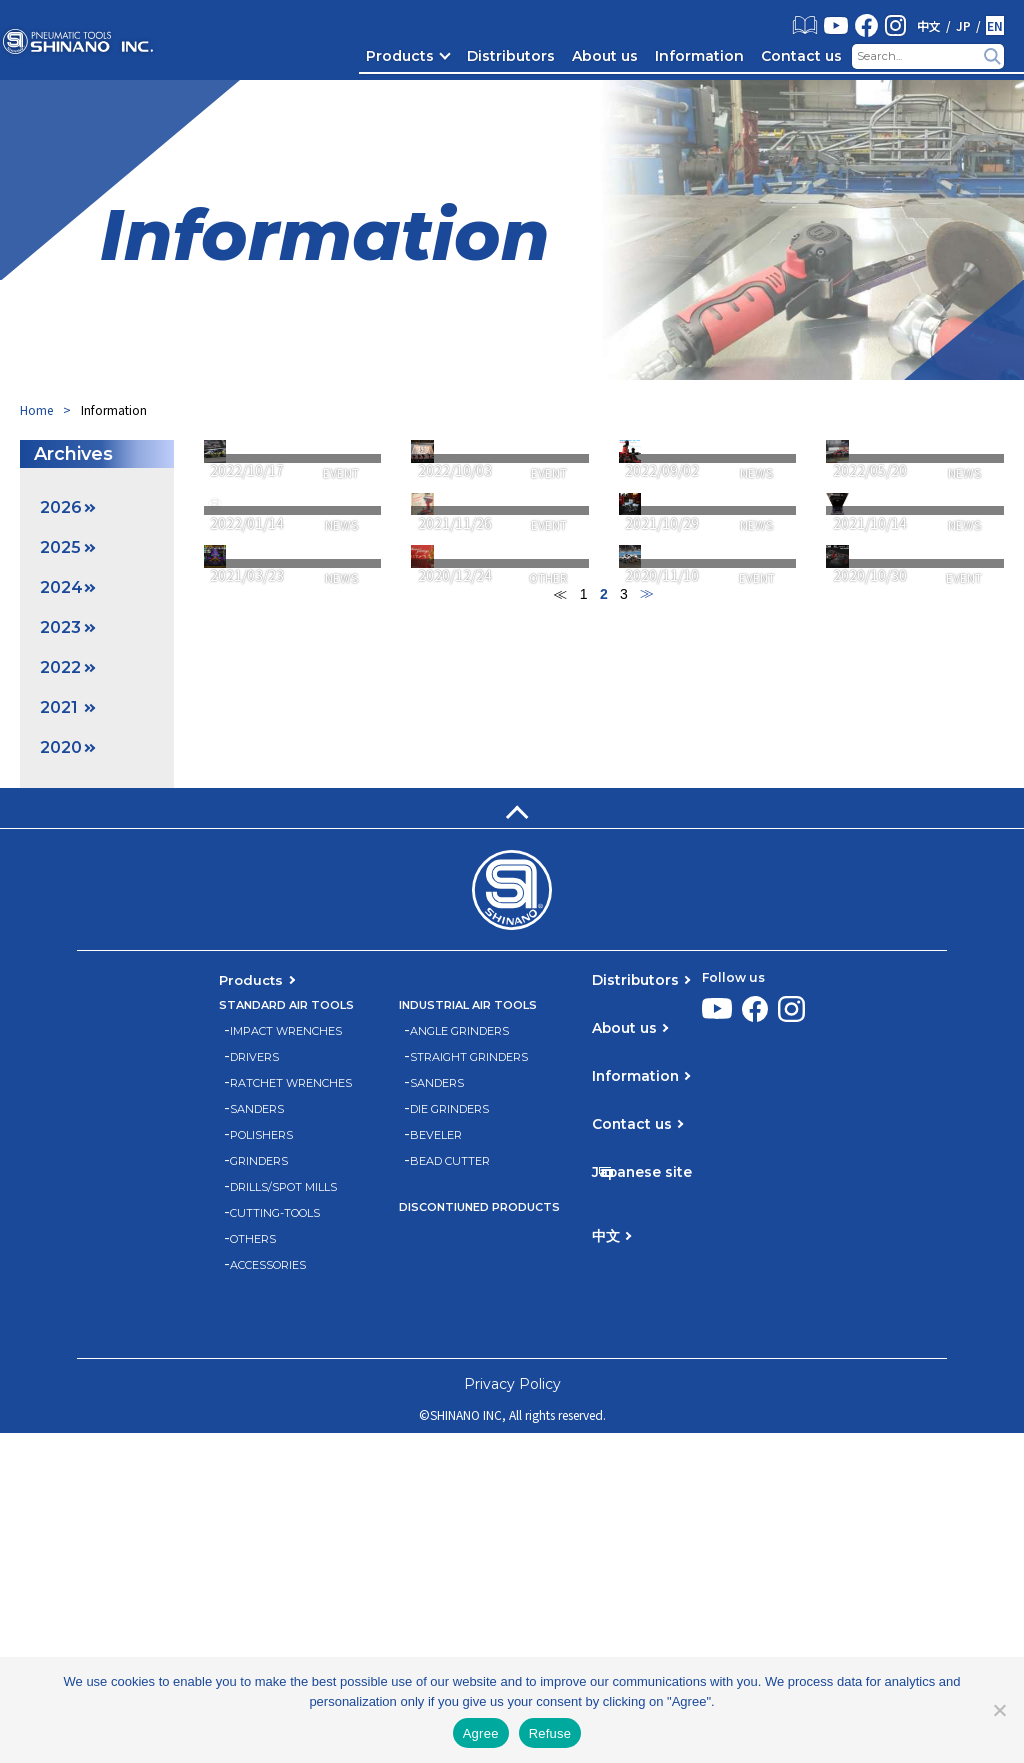 Image resolution: width=1024 pixels, height=1763 pixels. I want to click on GRINDERS, so click(259, 1490).